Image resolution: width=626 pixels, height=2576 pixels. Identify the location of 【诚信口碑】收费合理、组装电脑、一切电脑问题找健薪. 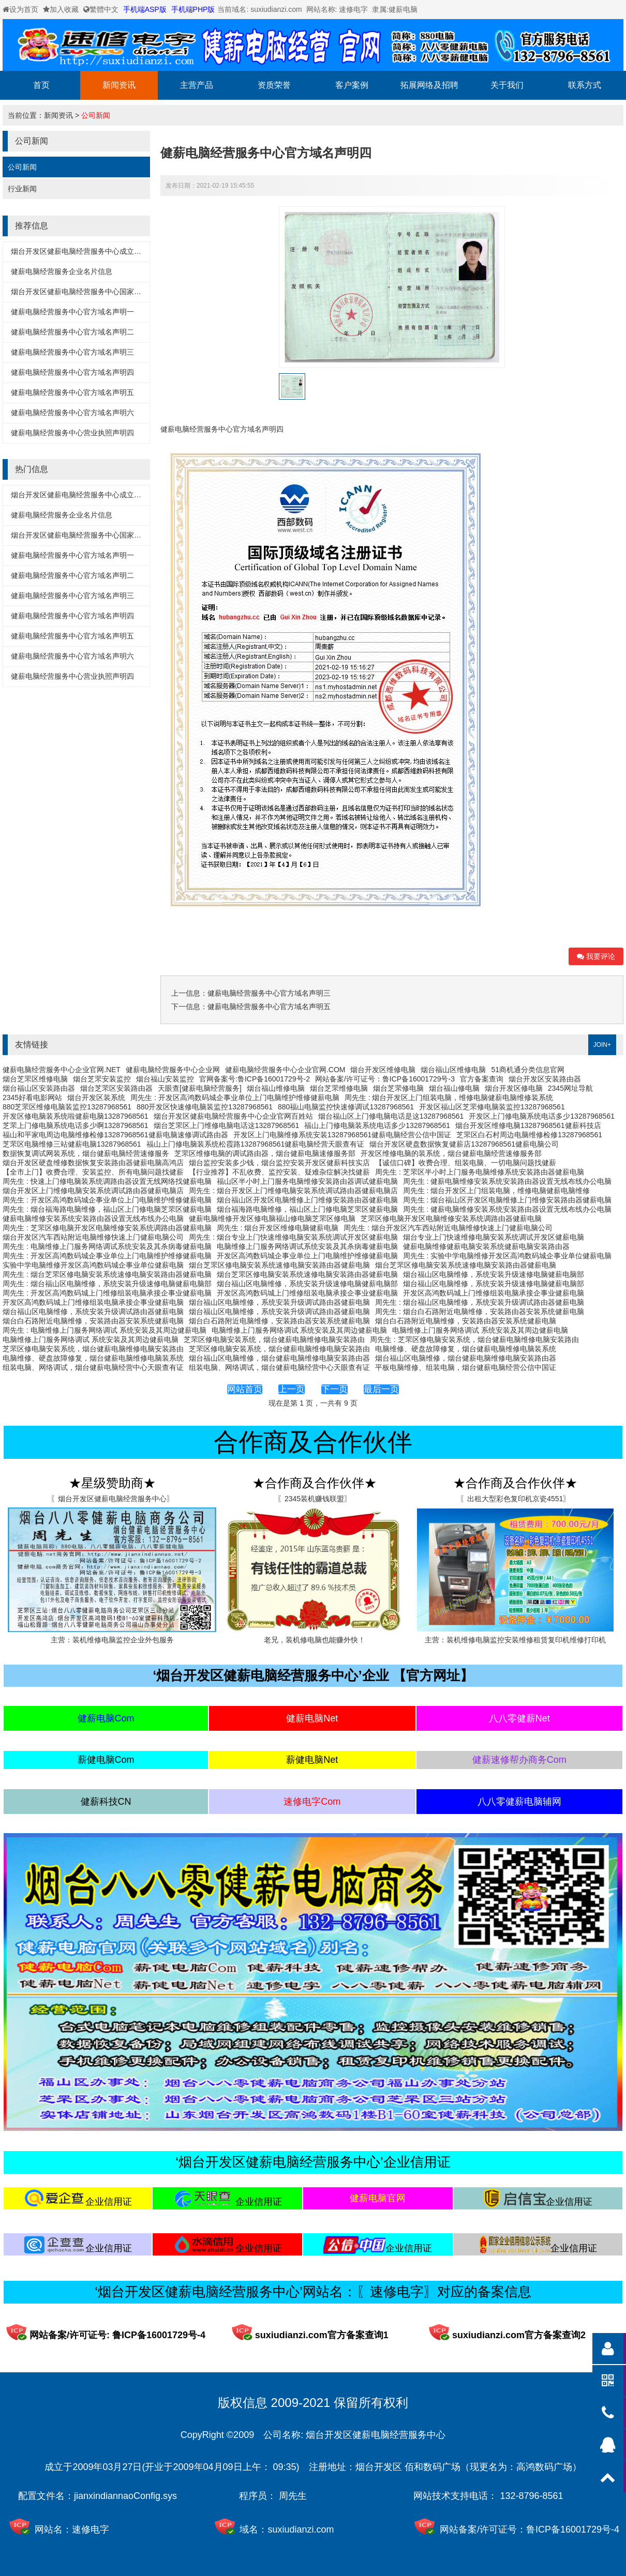
(465, 1163).